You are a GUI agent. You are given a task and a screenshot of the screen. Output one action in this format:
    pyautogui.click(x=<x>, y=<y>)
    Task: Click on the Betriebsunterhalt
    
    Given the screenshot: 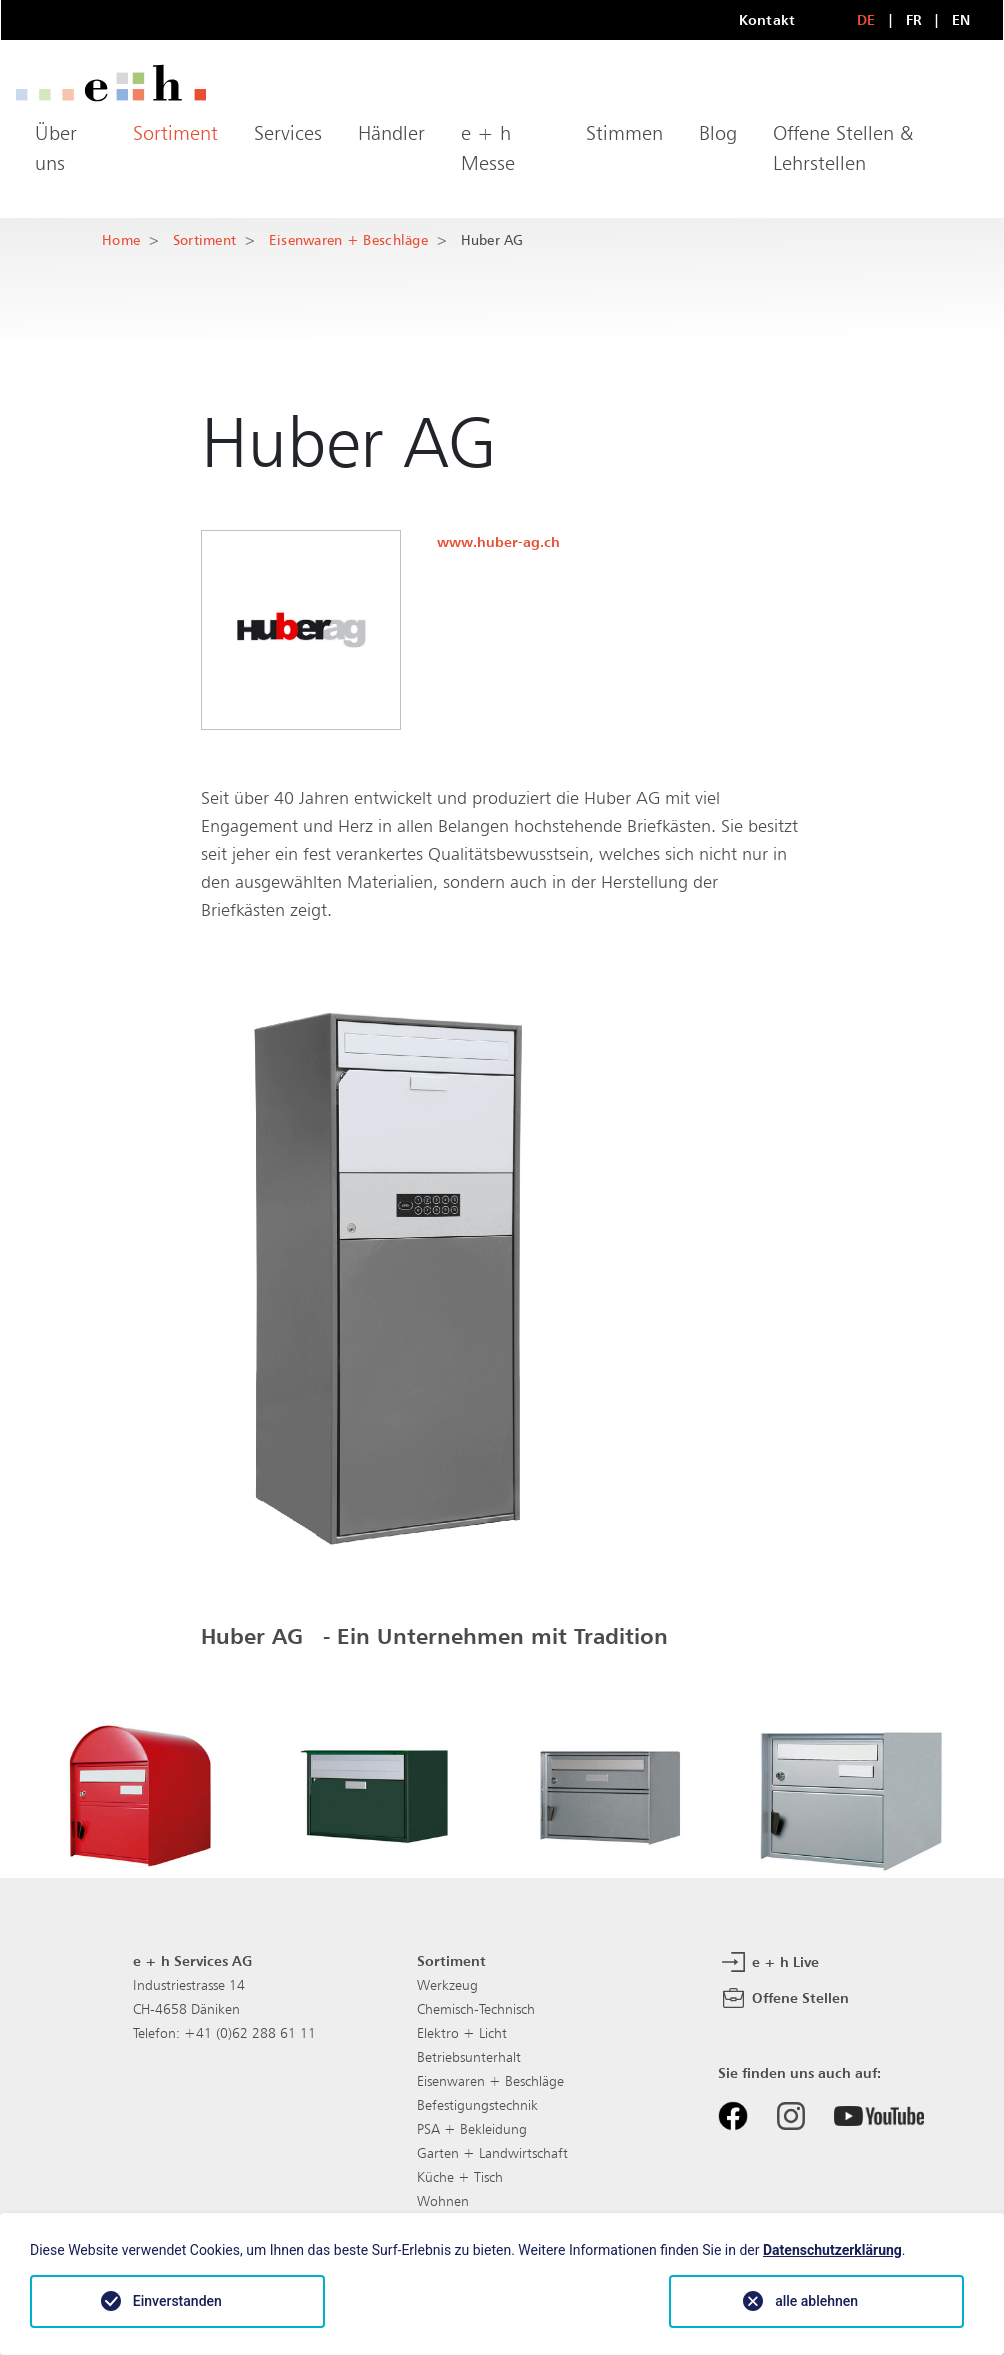 What is the action you would take?
    pyautogui.click(x=469, y=2057)
    